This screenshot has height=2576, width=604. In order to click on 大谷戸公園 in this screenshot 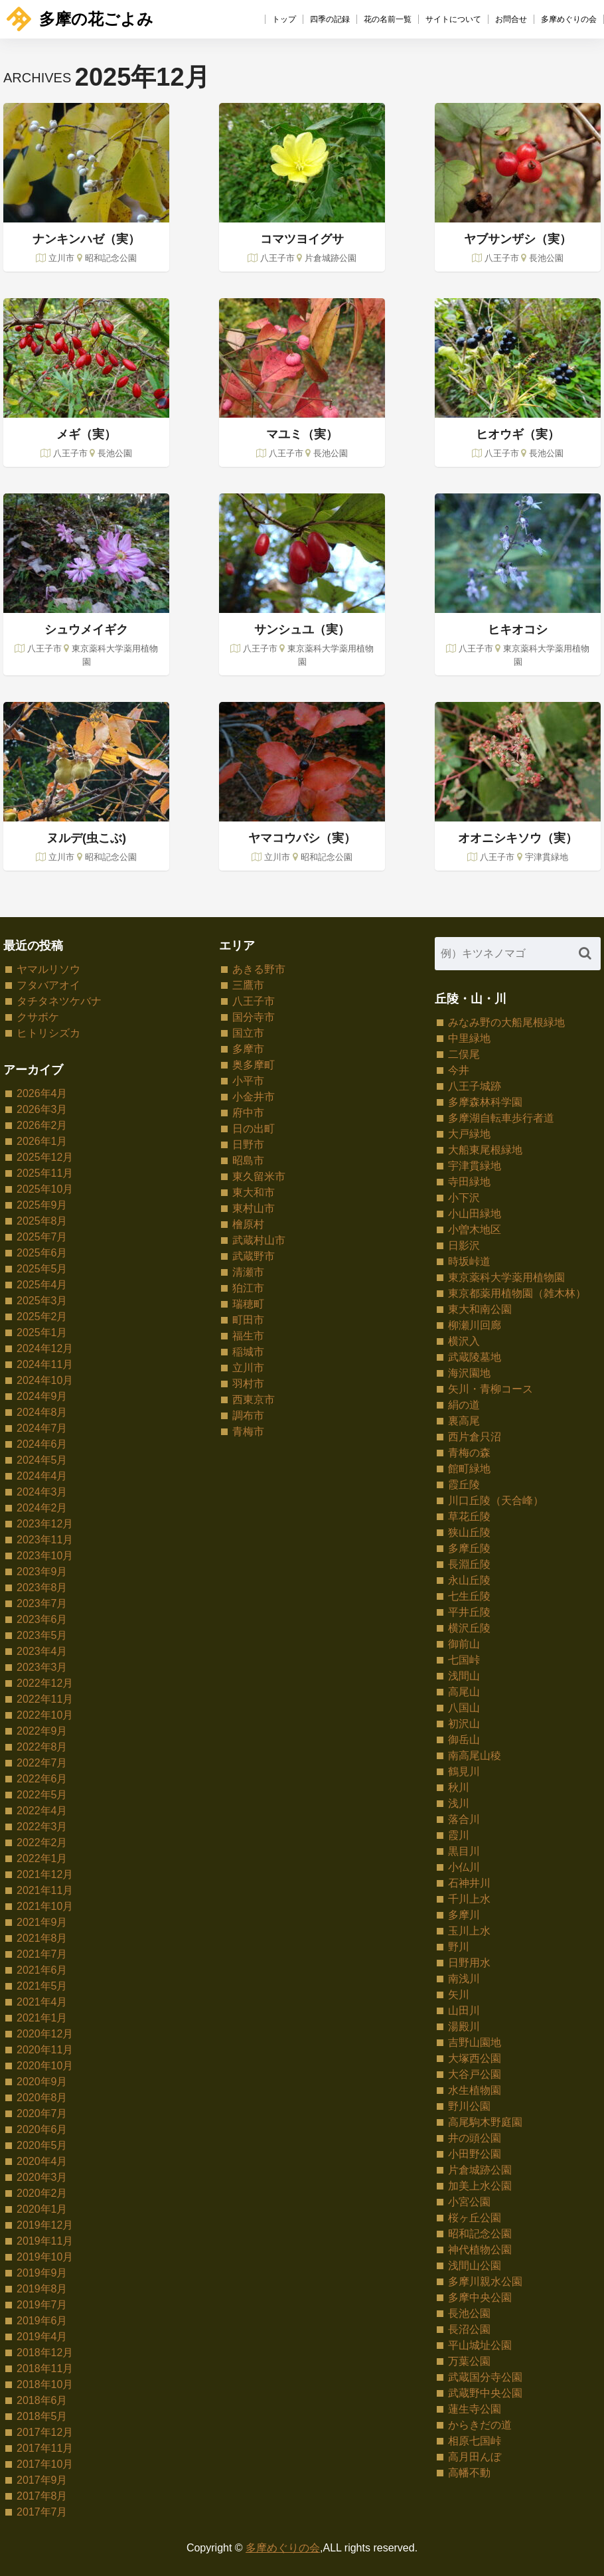, I will do `click(474, 2074)`.